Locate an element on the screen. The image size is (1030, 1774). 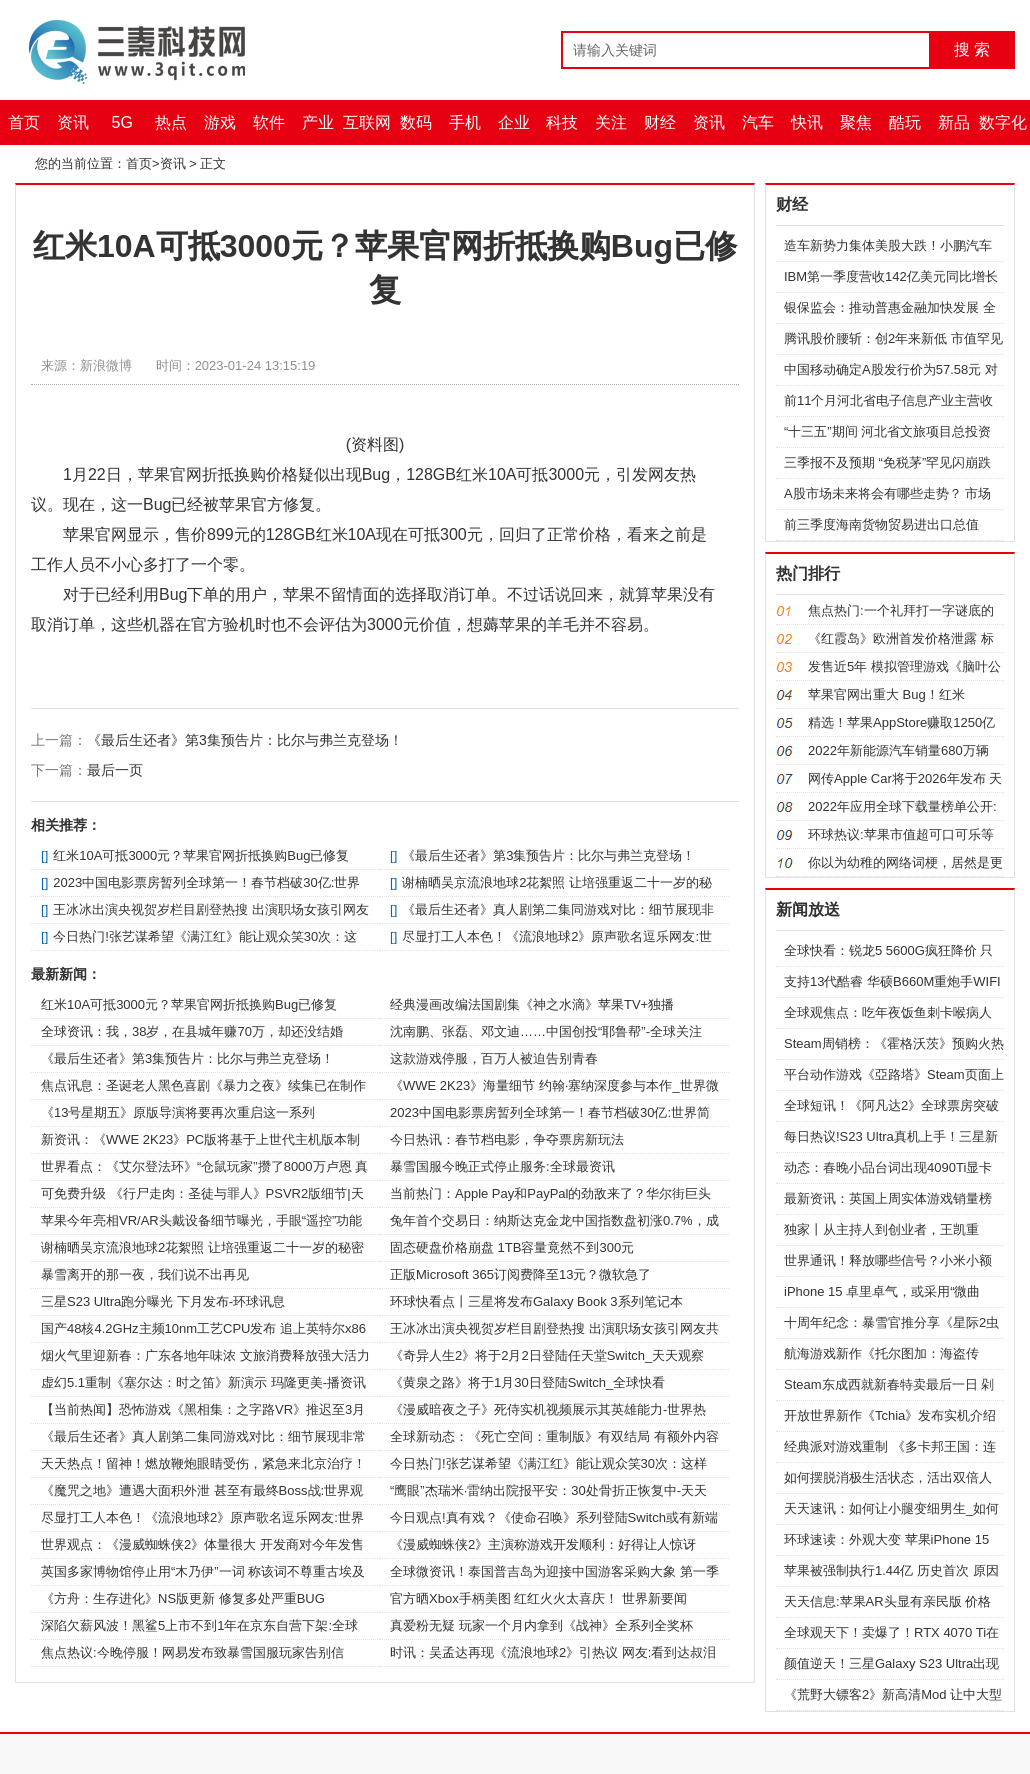
这款游戏停服，百万人被迫告别青春 is located at coordinates (494, 1058).